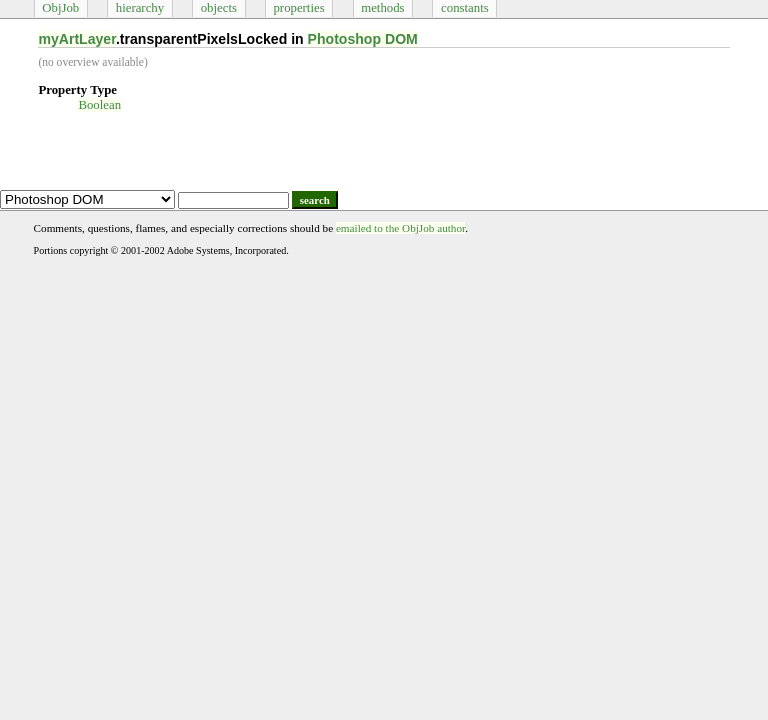 The image size is (768, 720). What do you see at coordinates (140, 8) in the screenshot?
I see `hierarchy` at bounding box center [140, 8].